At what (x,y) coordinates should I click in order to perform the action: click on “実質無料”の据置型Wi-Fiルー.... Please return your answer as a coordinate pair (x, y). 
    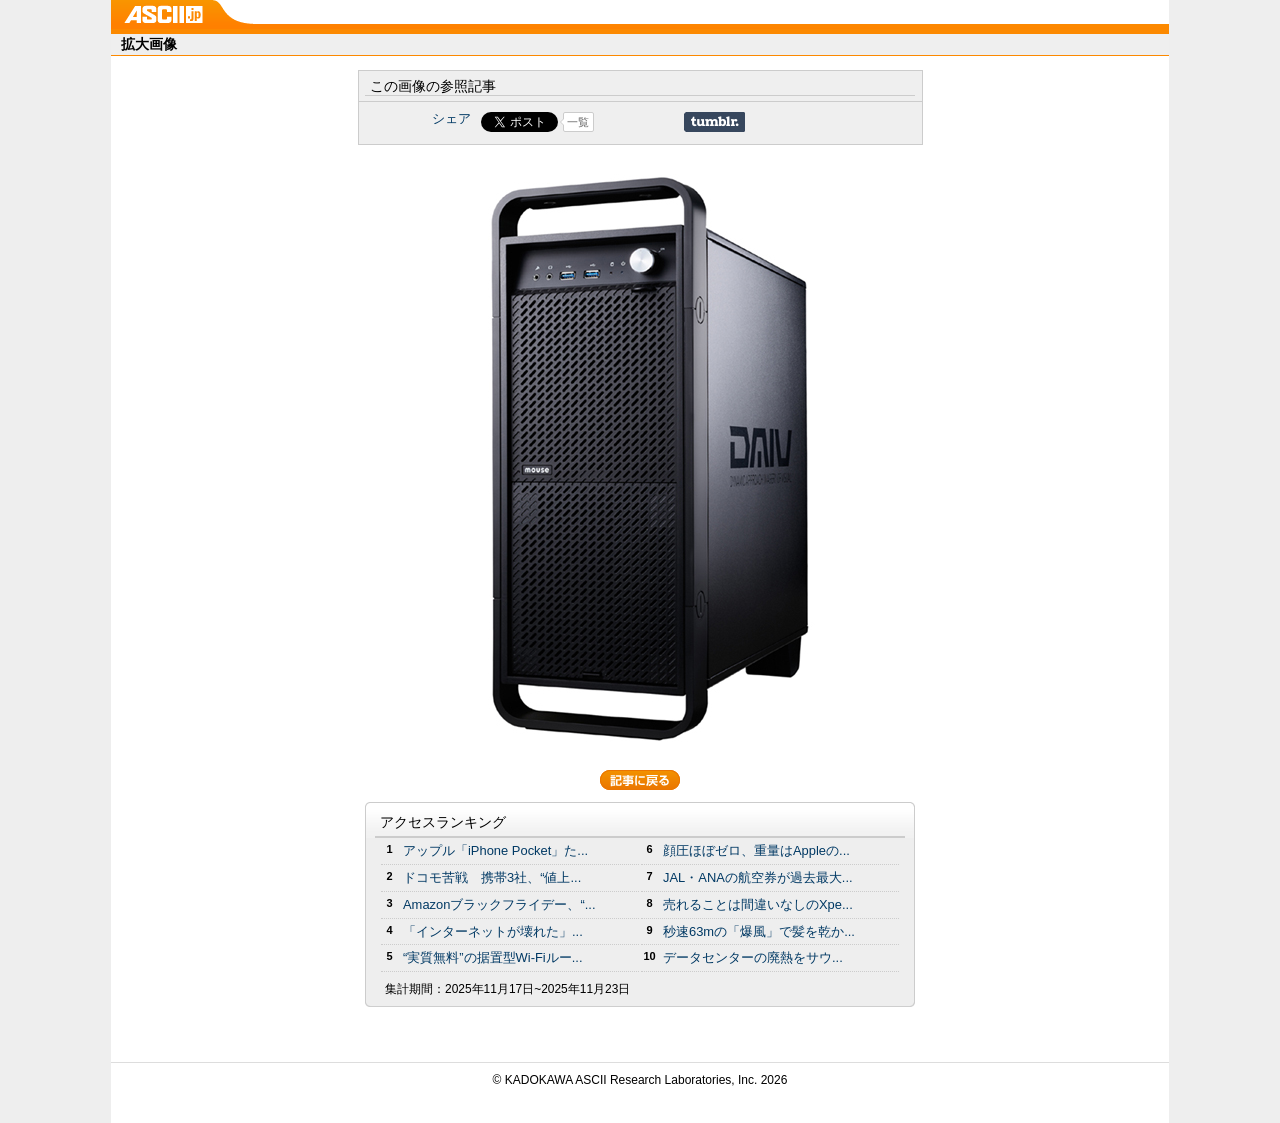
    Looking at the image, I should click on (493, 957).